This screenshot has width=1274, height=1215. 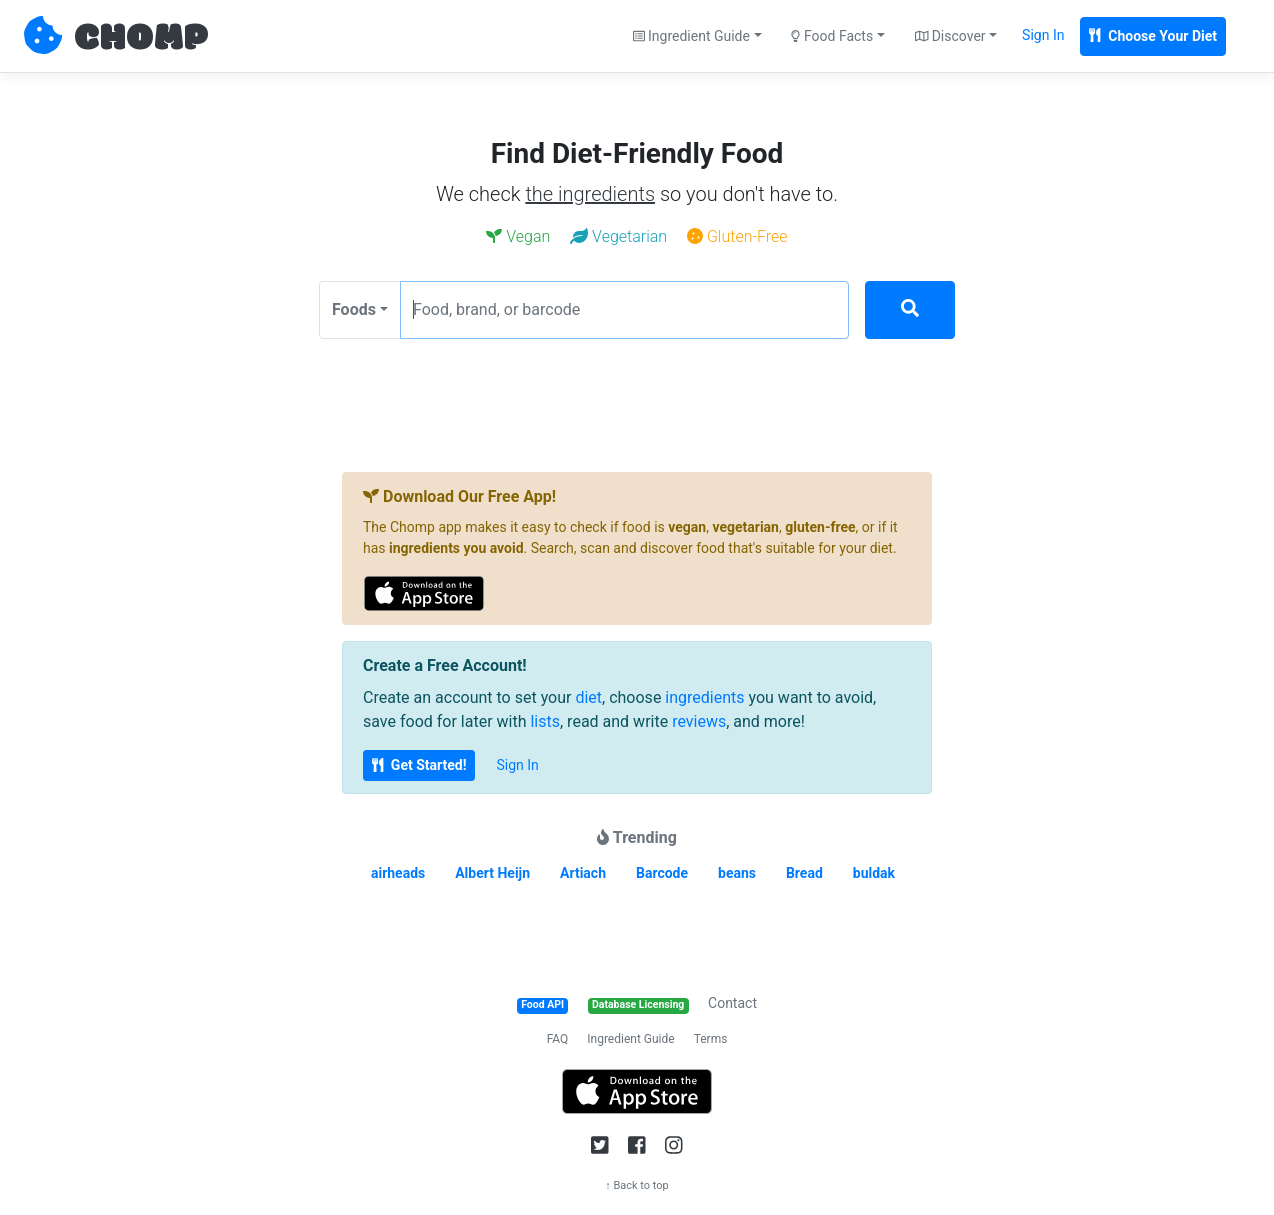 What do you see at coordinates (618, 236) in the screenshot?
I see `Vegetarian` at bounding box center [618, 236].